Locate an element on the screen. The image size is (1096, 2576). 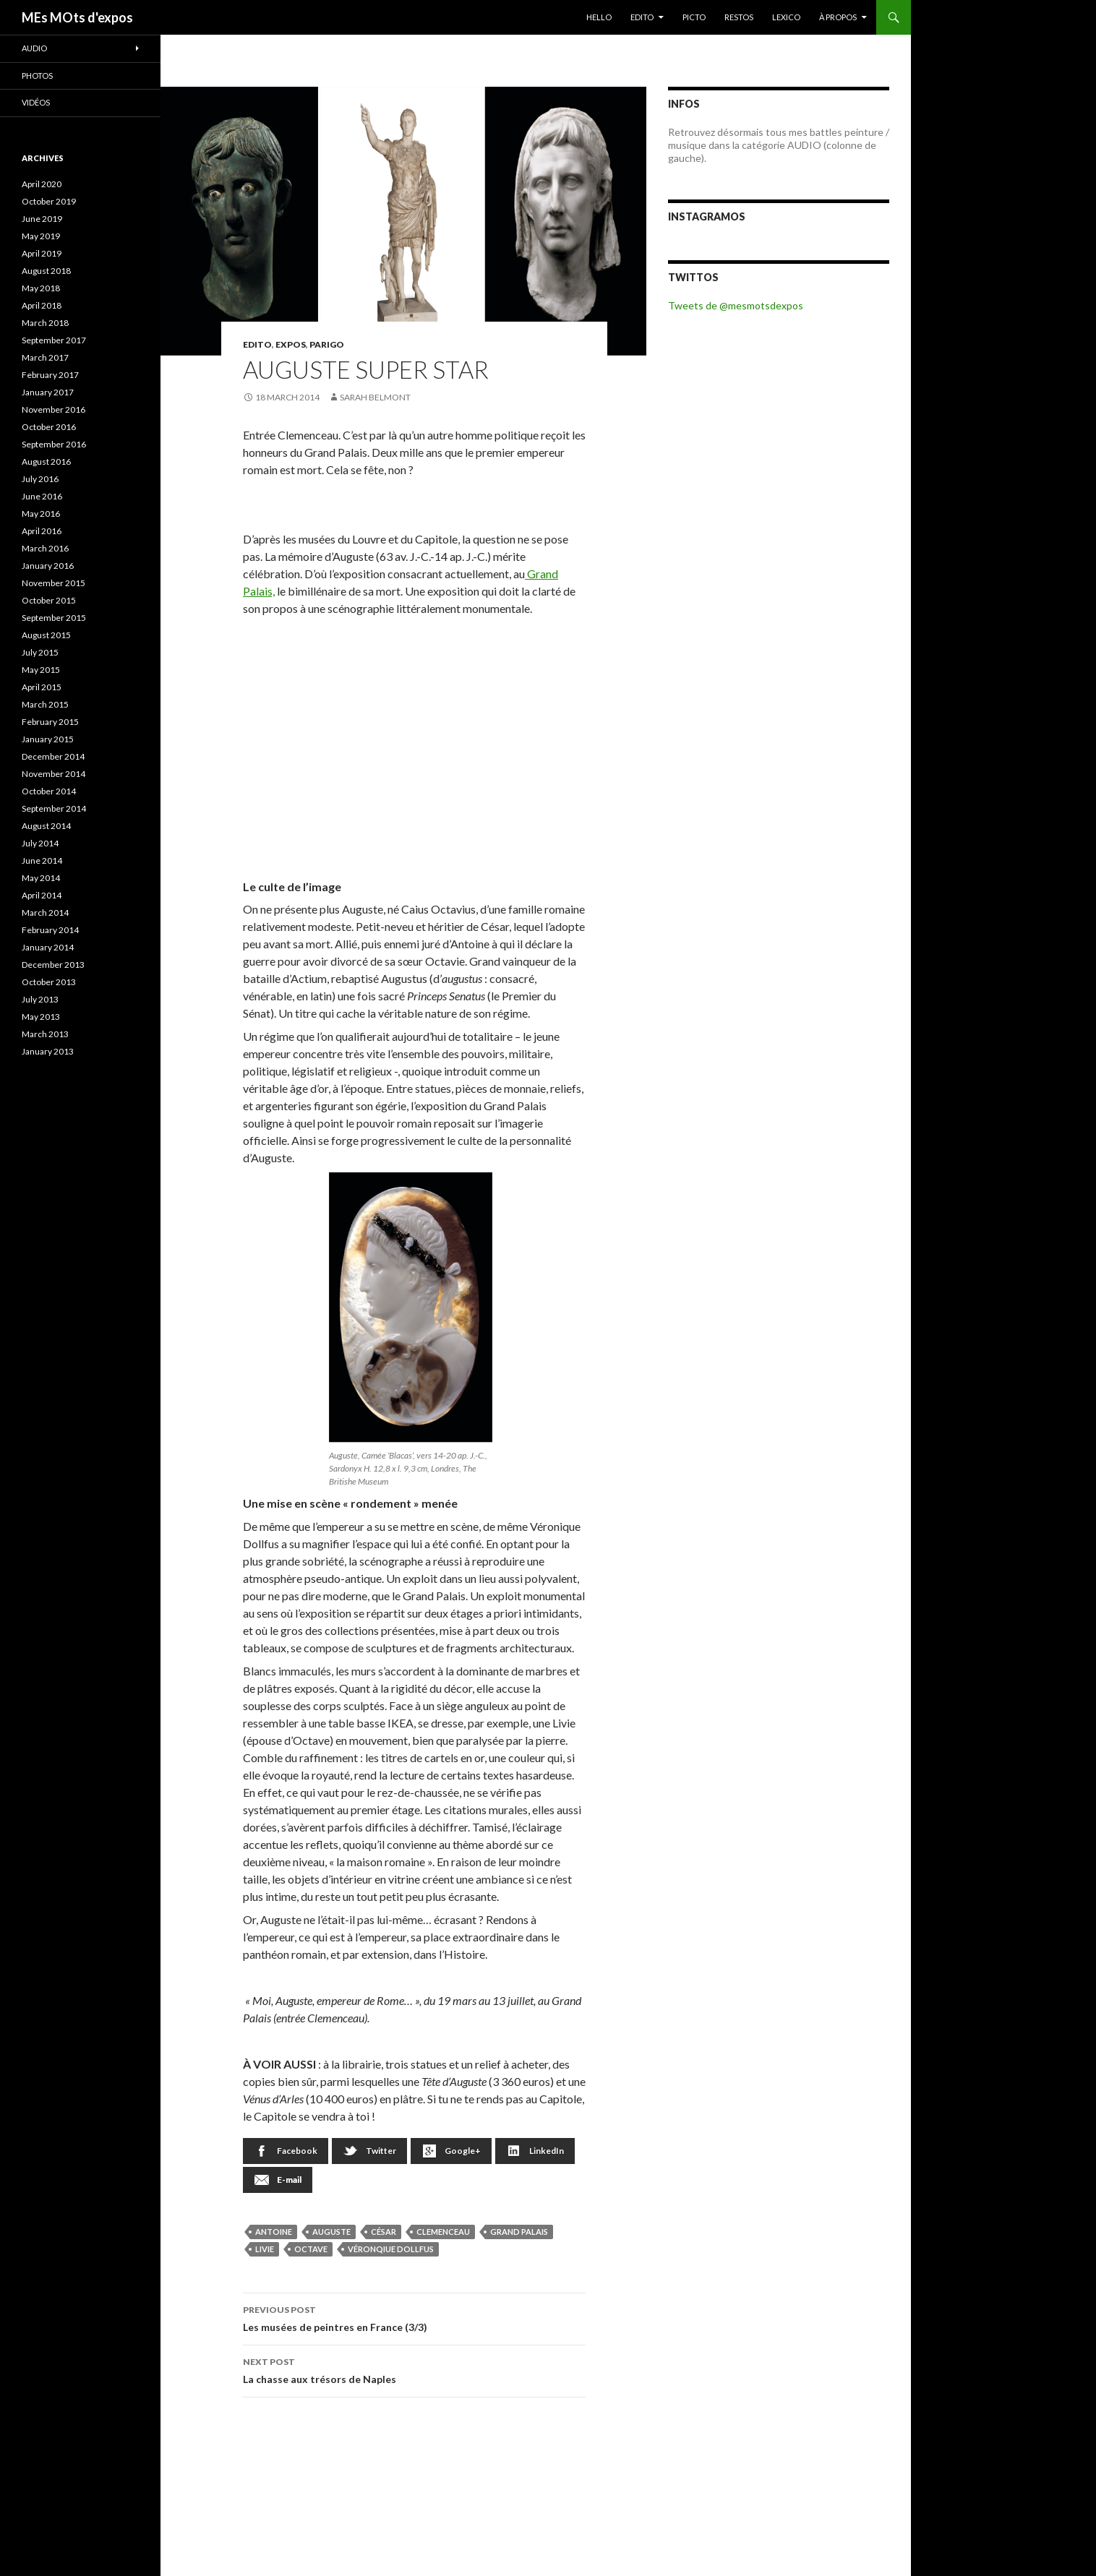
February 2014 is located at coordinates (50, 929).